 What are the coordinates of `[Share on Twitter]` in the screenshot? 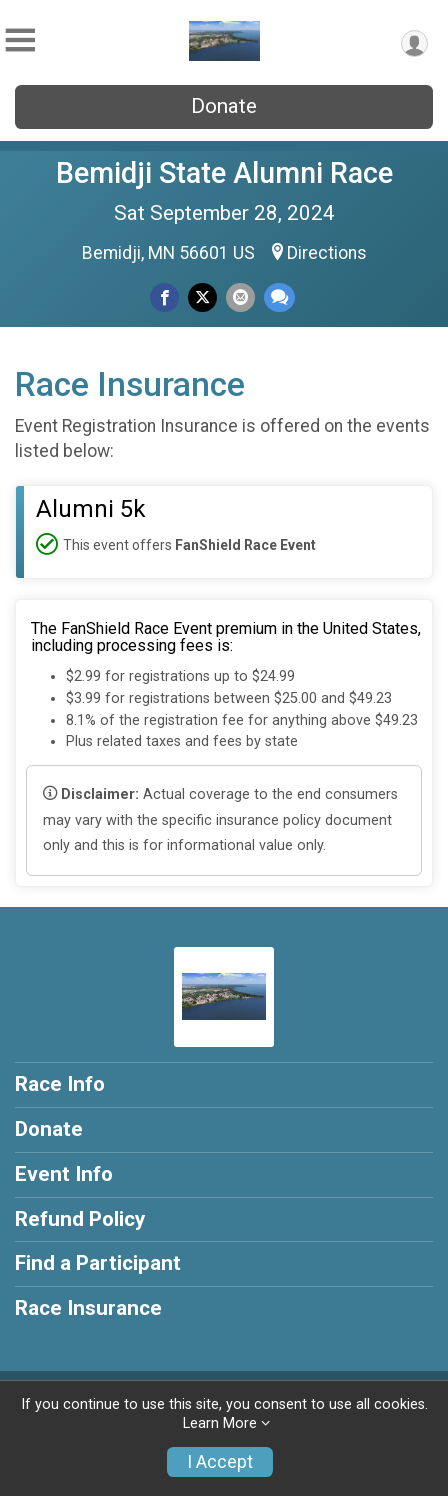 It's located at (202, 297).